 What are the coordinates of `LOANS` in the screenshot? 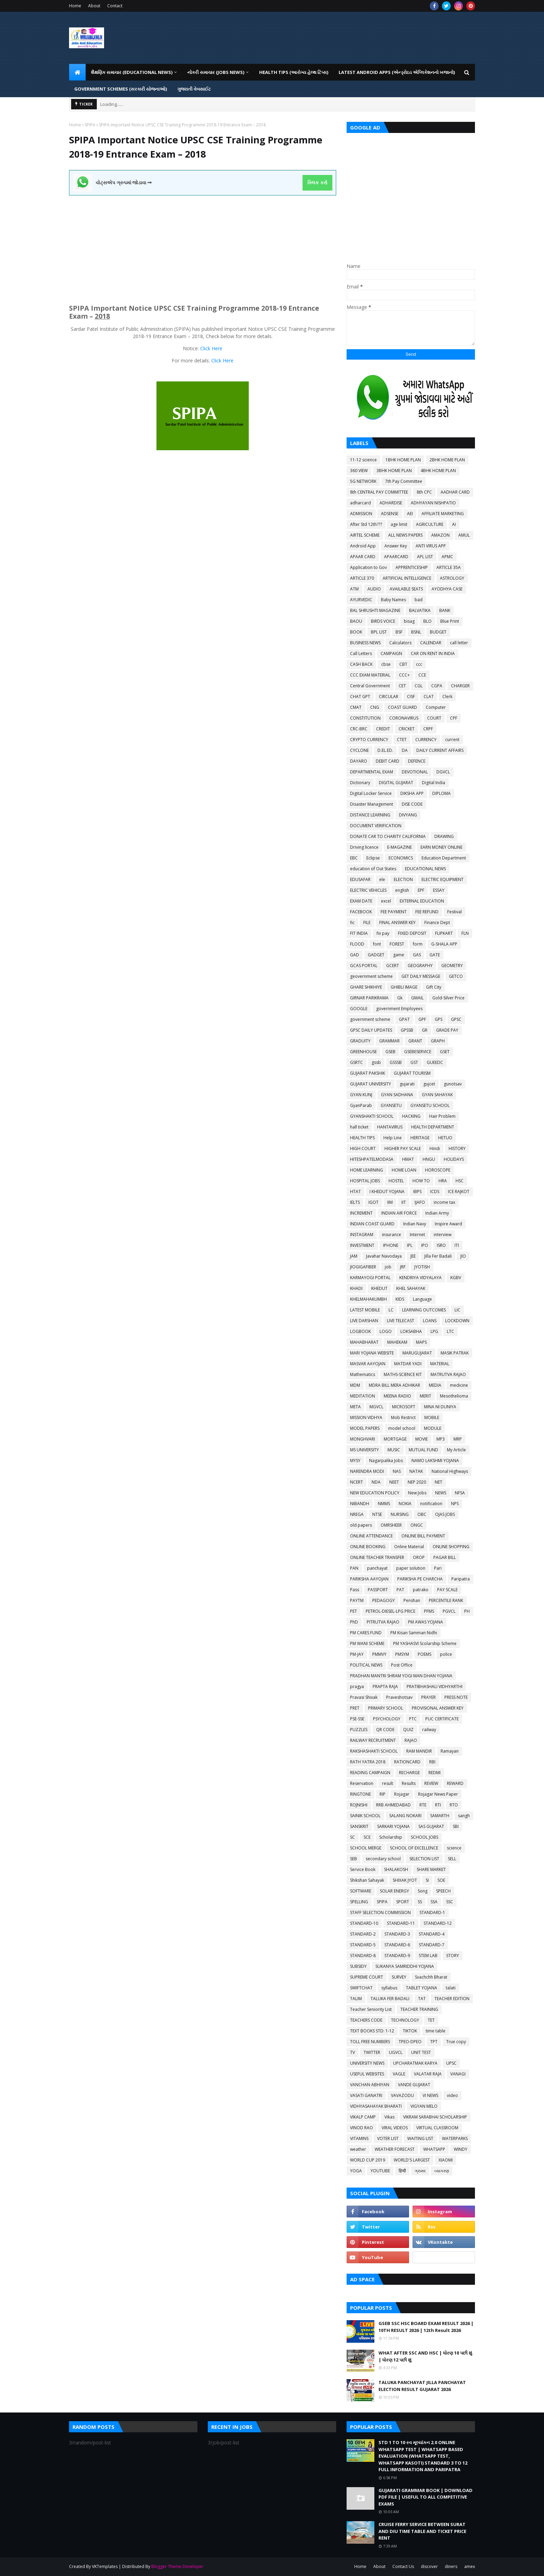 It's located at (429, 1321).